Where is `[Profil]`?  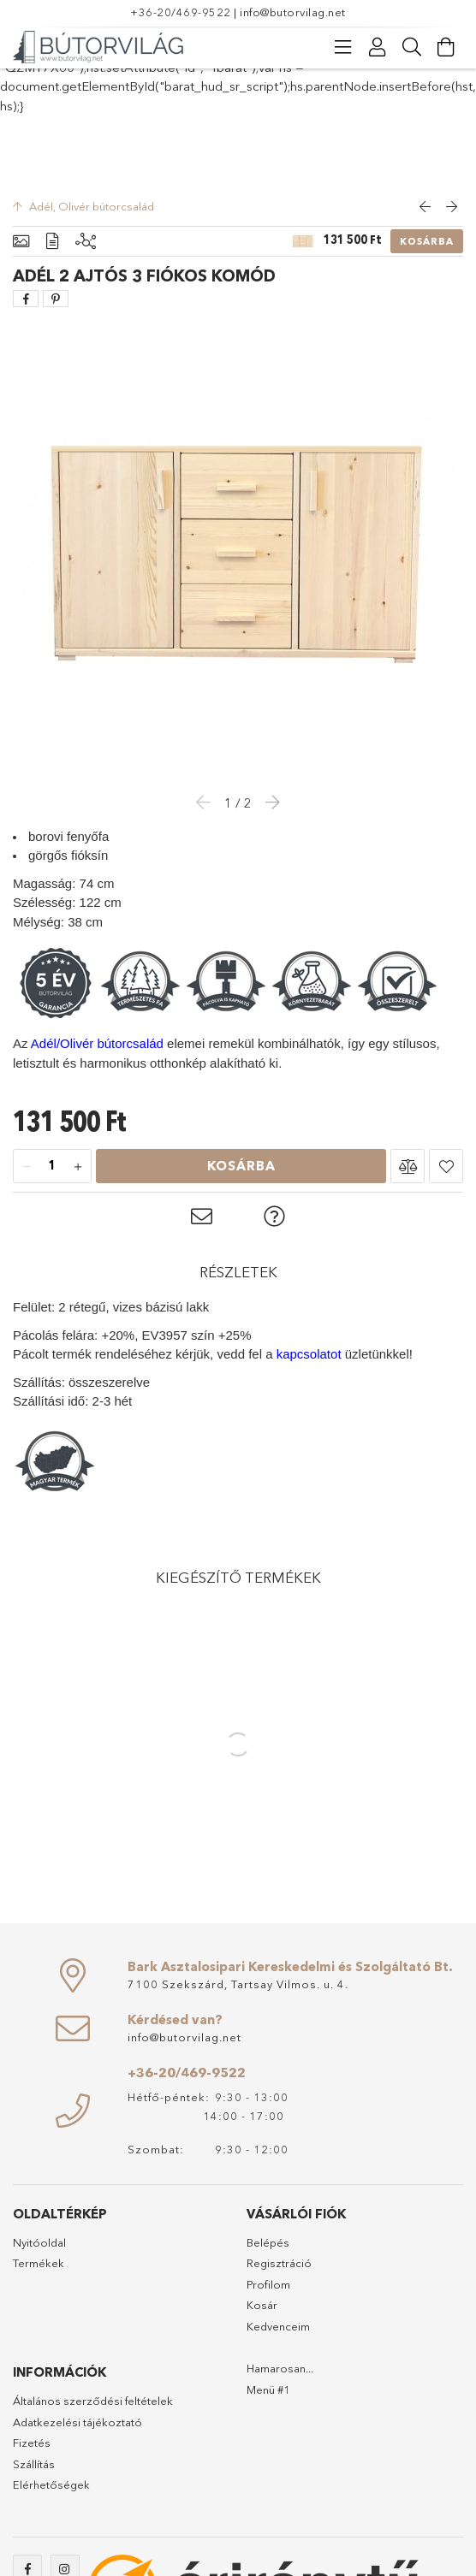
[Profil] is located at coordinates (377, 47).